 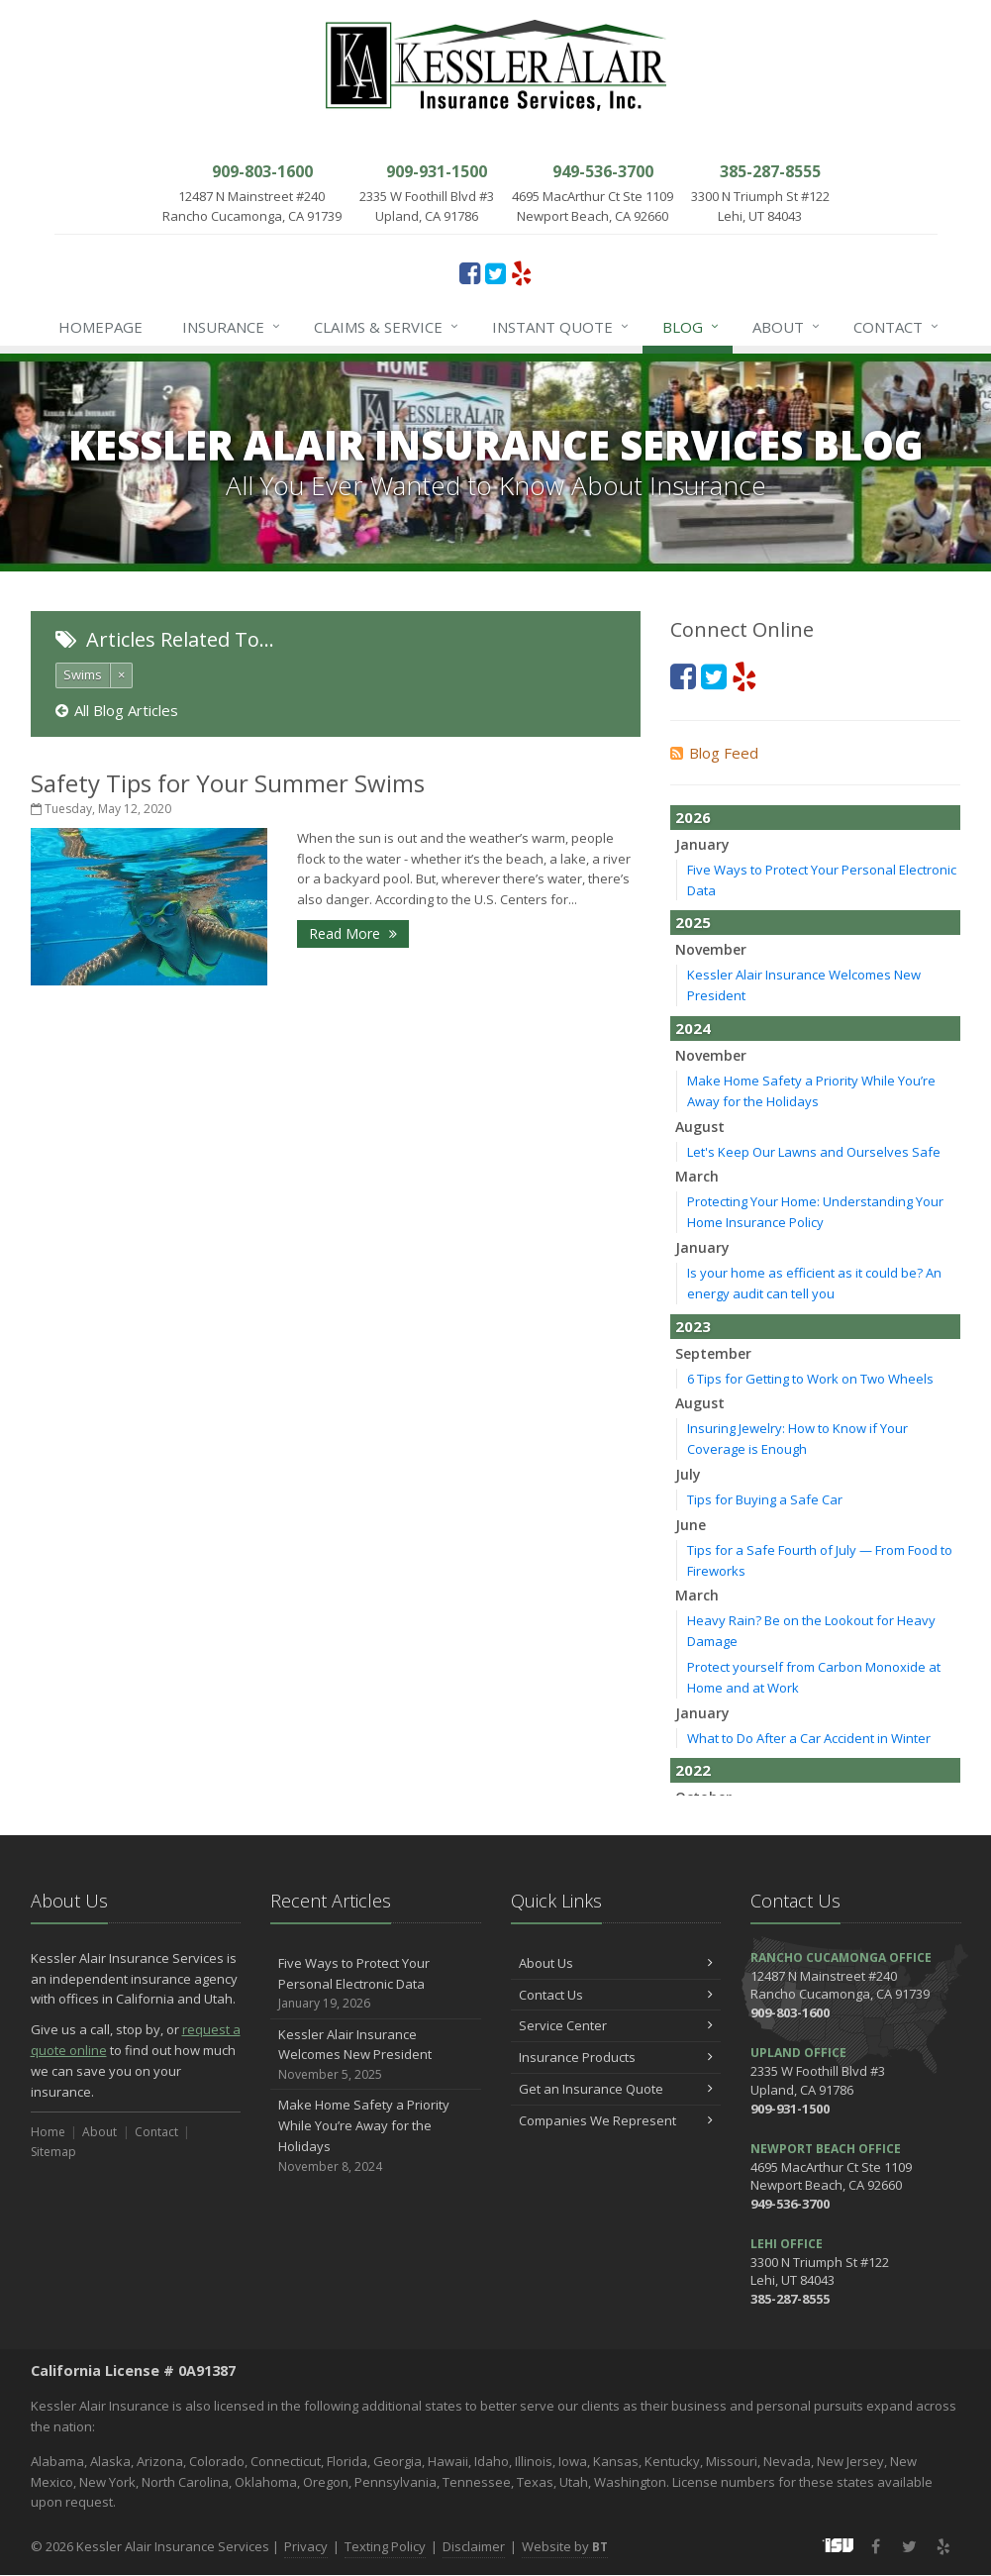 I want to click on Home, so click(x=48, y=2131).